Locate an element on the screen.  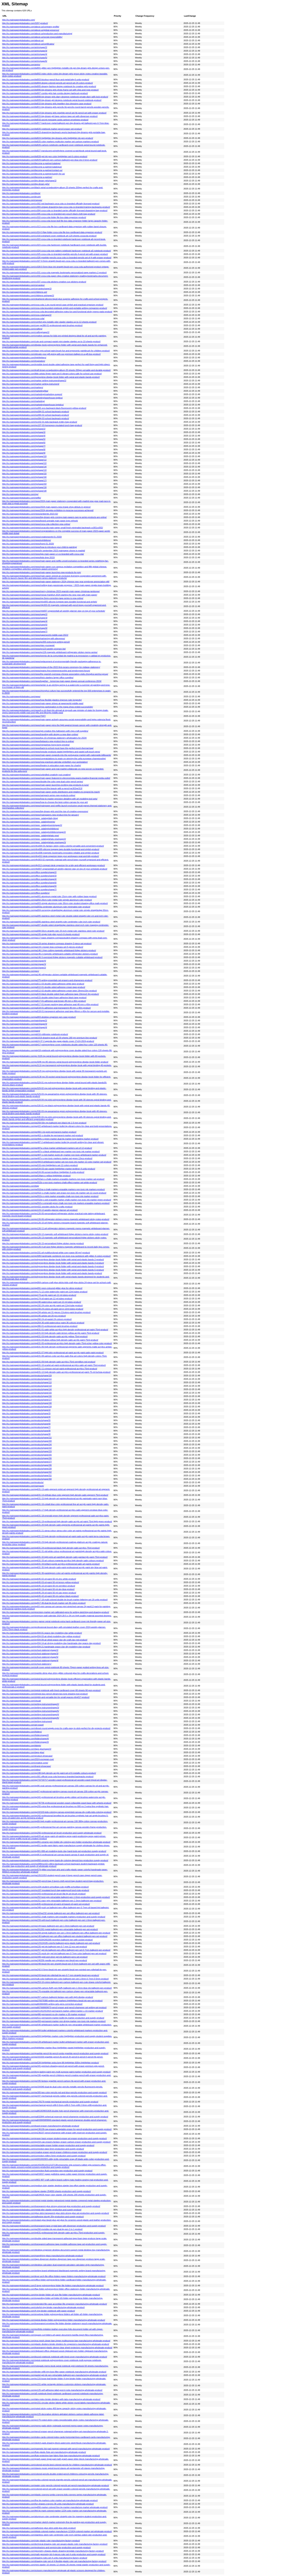
http://is.mainpaperglobalsales.com/pa517-01-brown-packing-tape-adhesive-seal-48-mm-x-40m-product/ is located at coordinates (50, 1004).